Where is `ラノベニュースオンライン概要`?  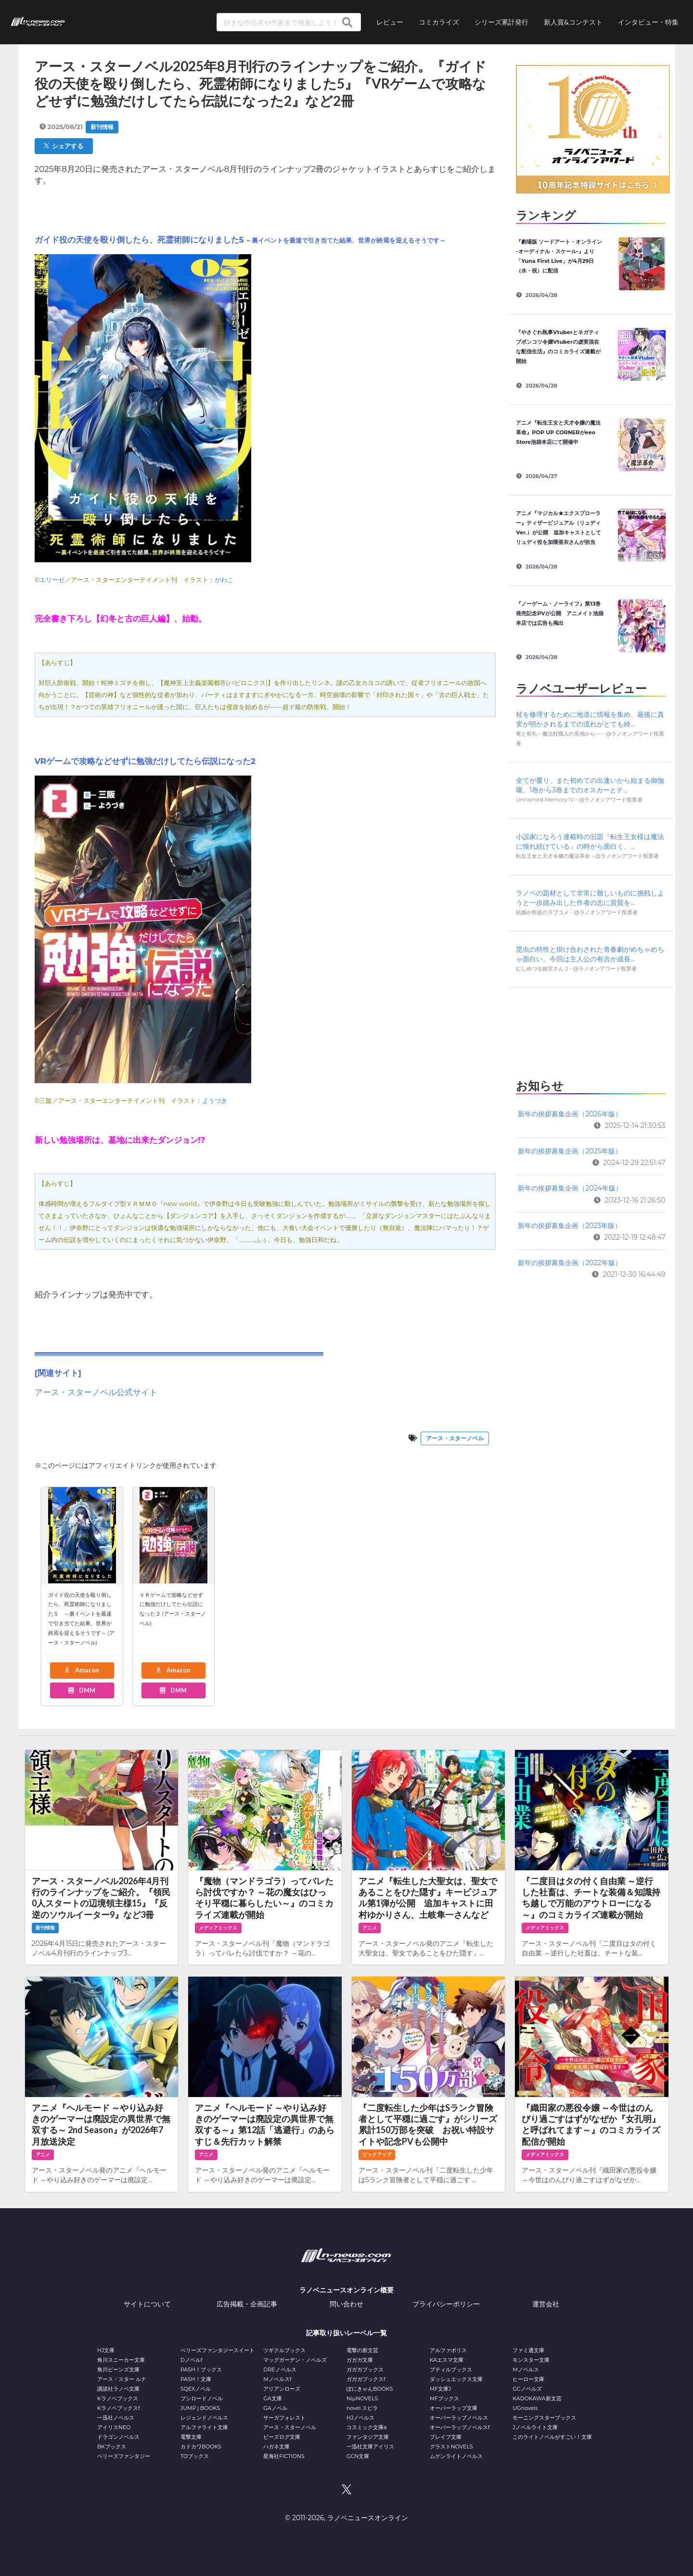 ラノベニュースオンライン概要 is located at coordinates (346, 2290).